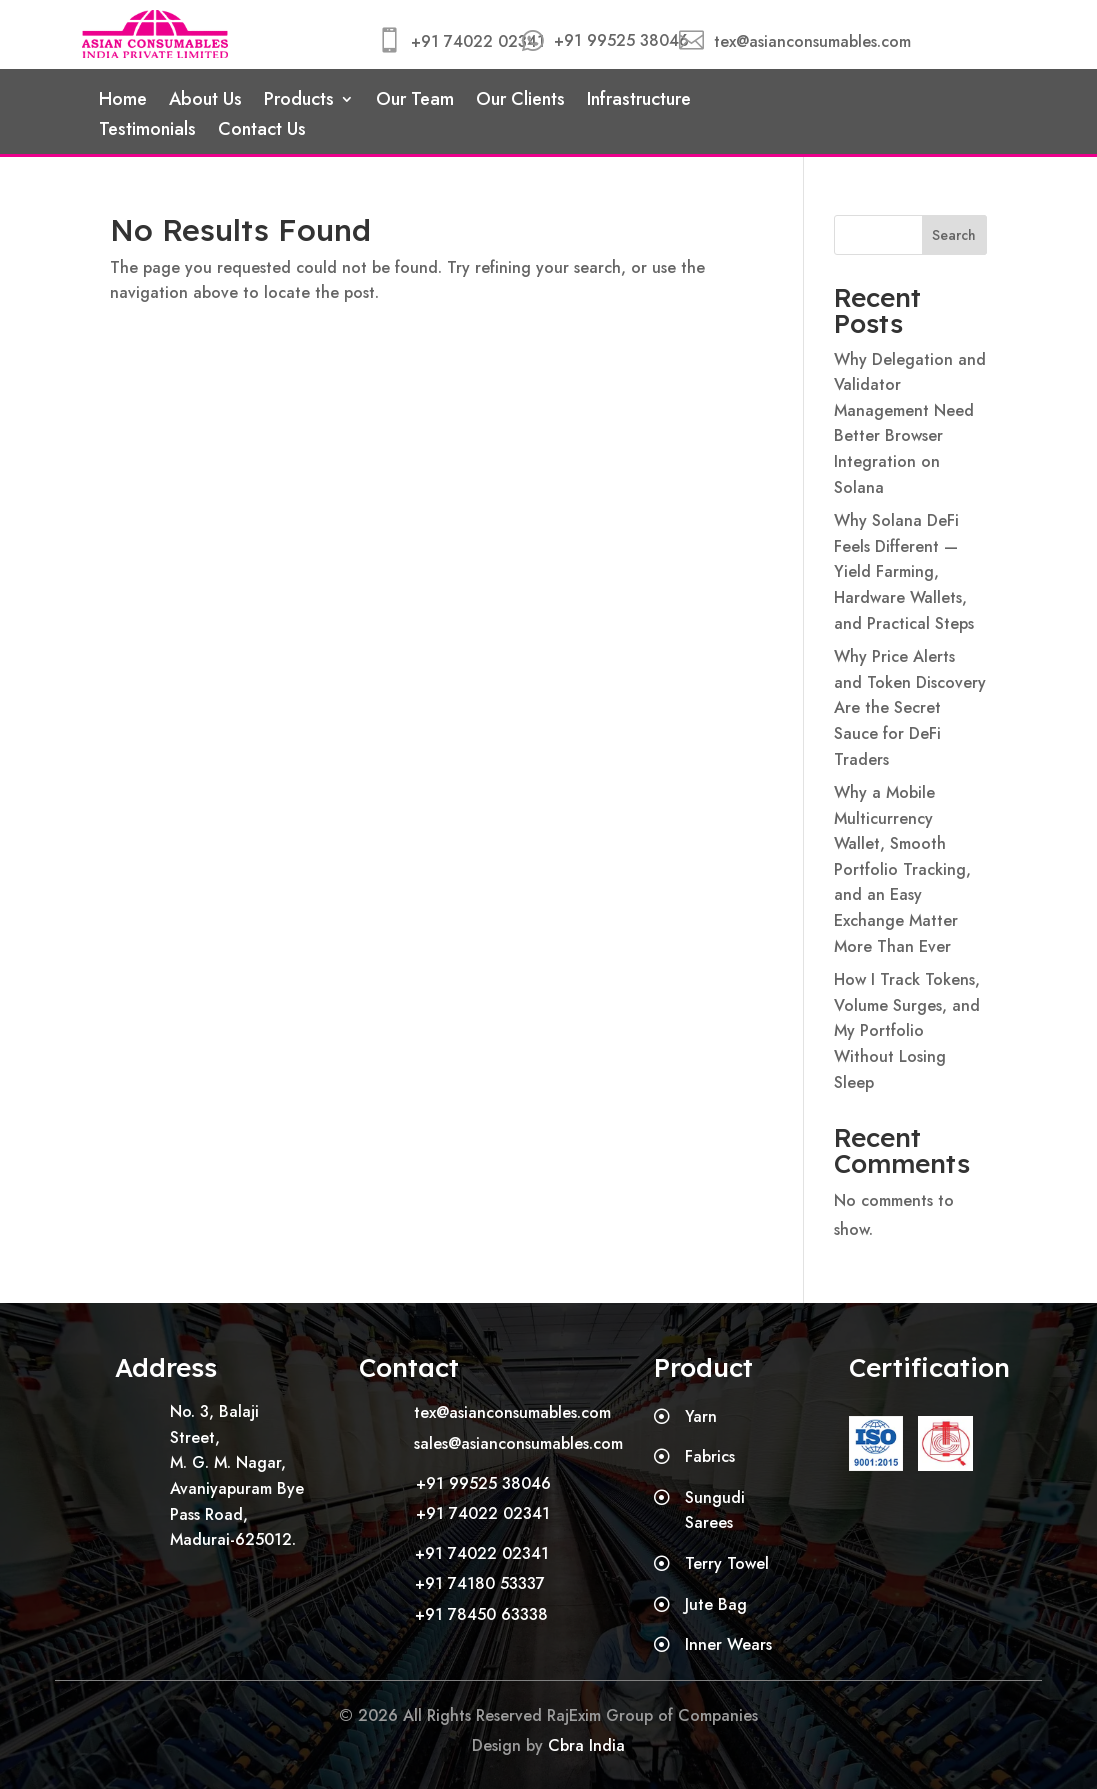 The image size is (1097, 1789). What do you see at coordinates (518, 1443) in the screenshot?
I see `sales@asianconsumables.com` at bounding box center [518, 1443].